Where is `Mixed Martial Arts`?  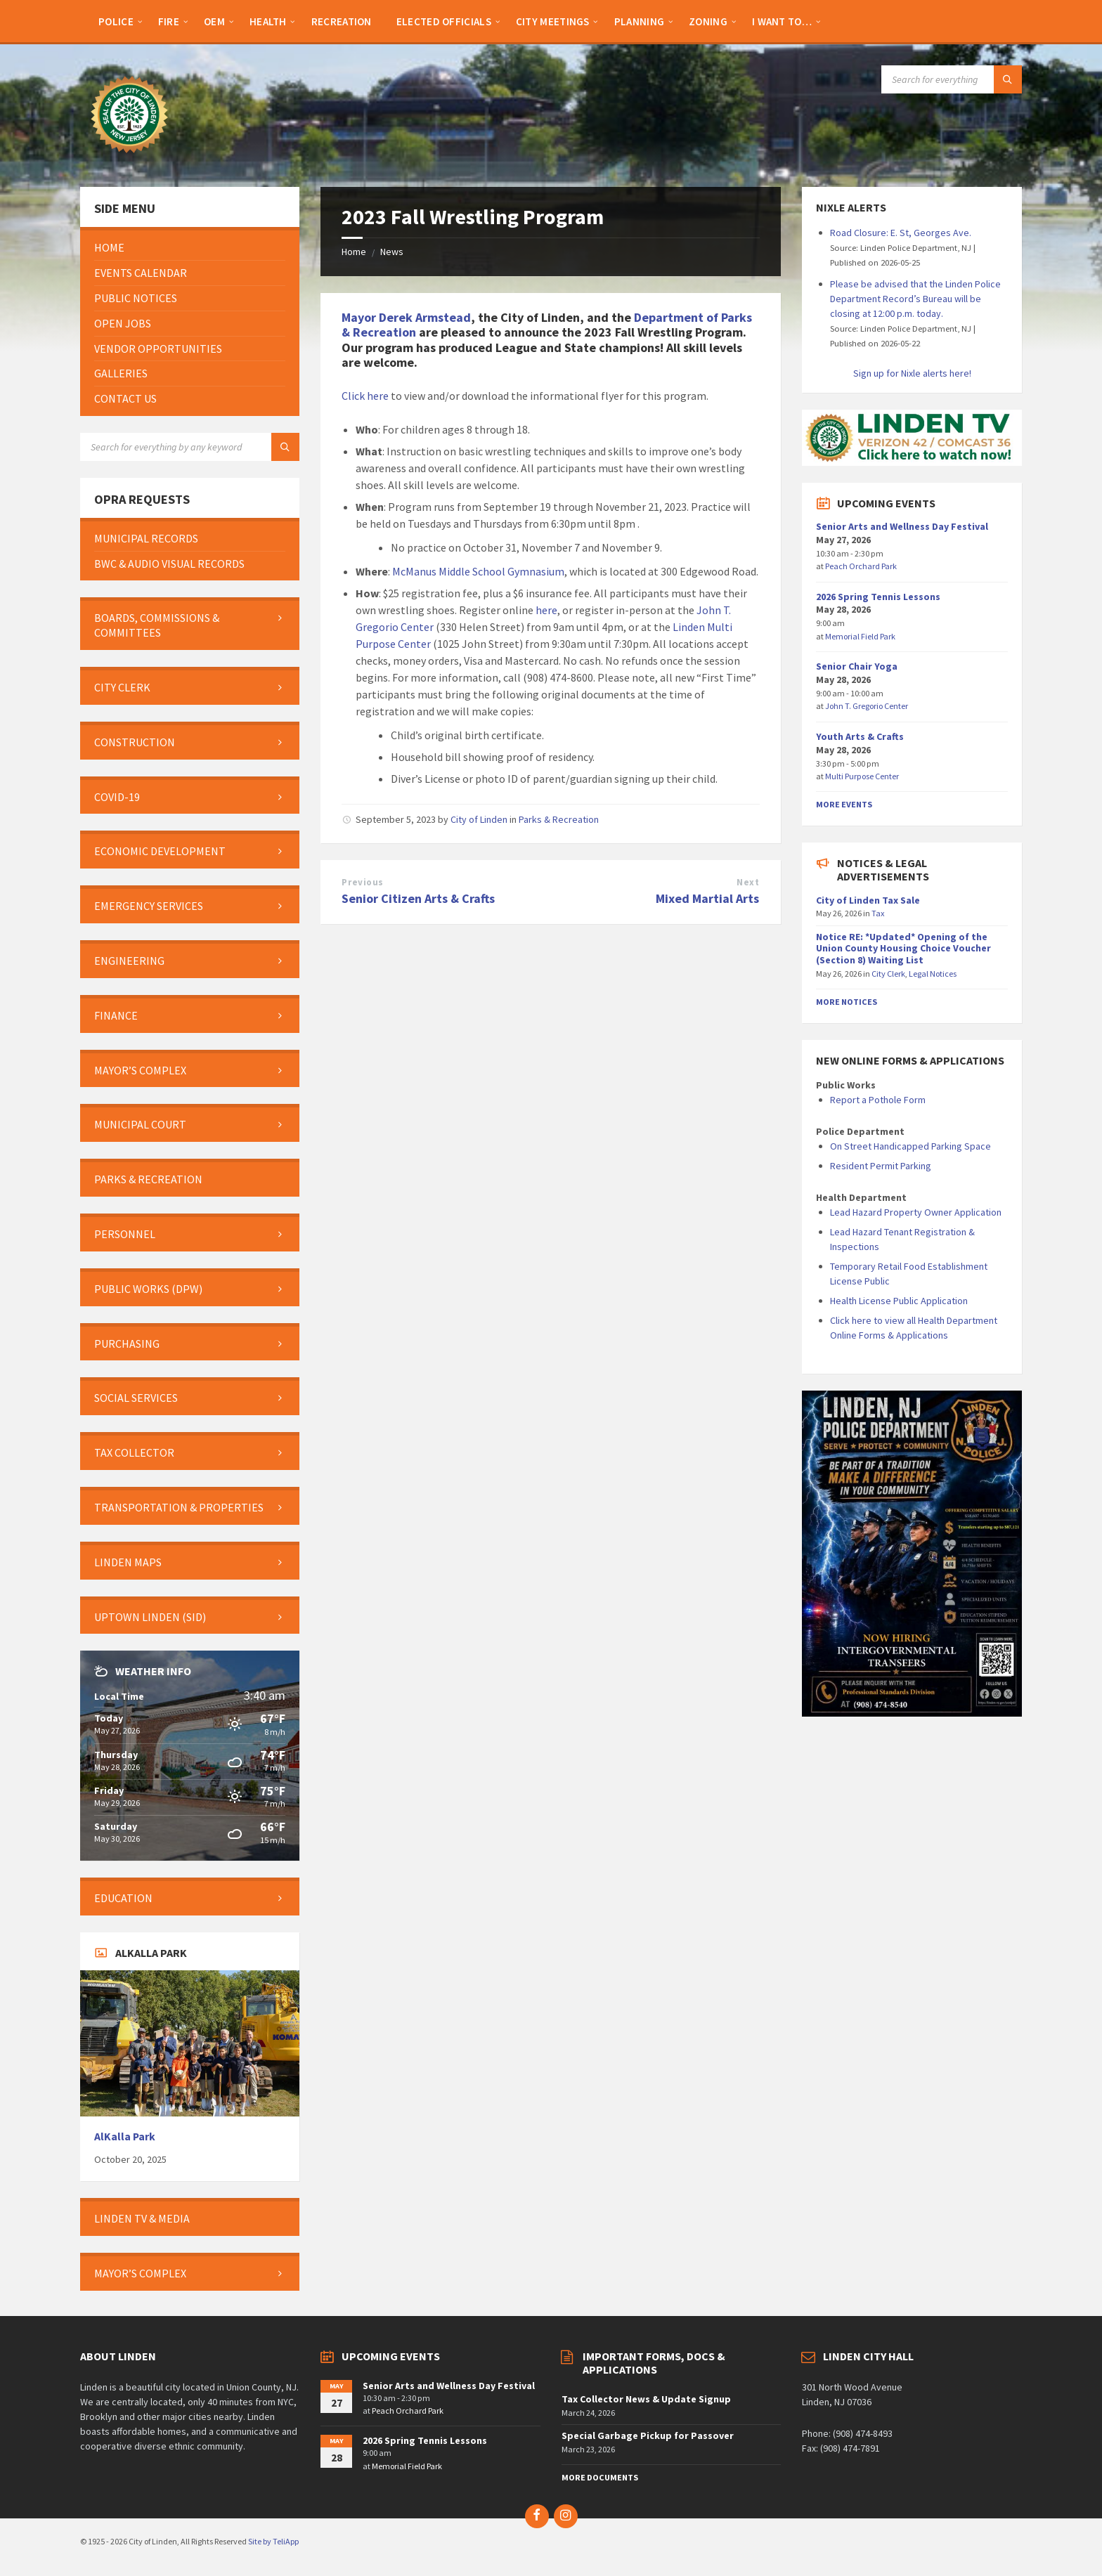 Mixed Martial Arts is located at coordinates (707, 898).